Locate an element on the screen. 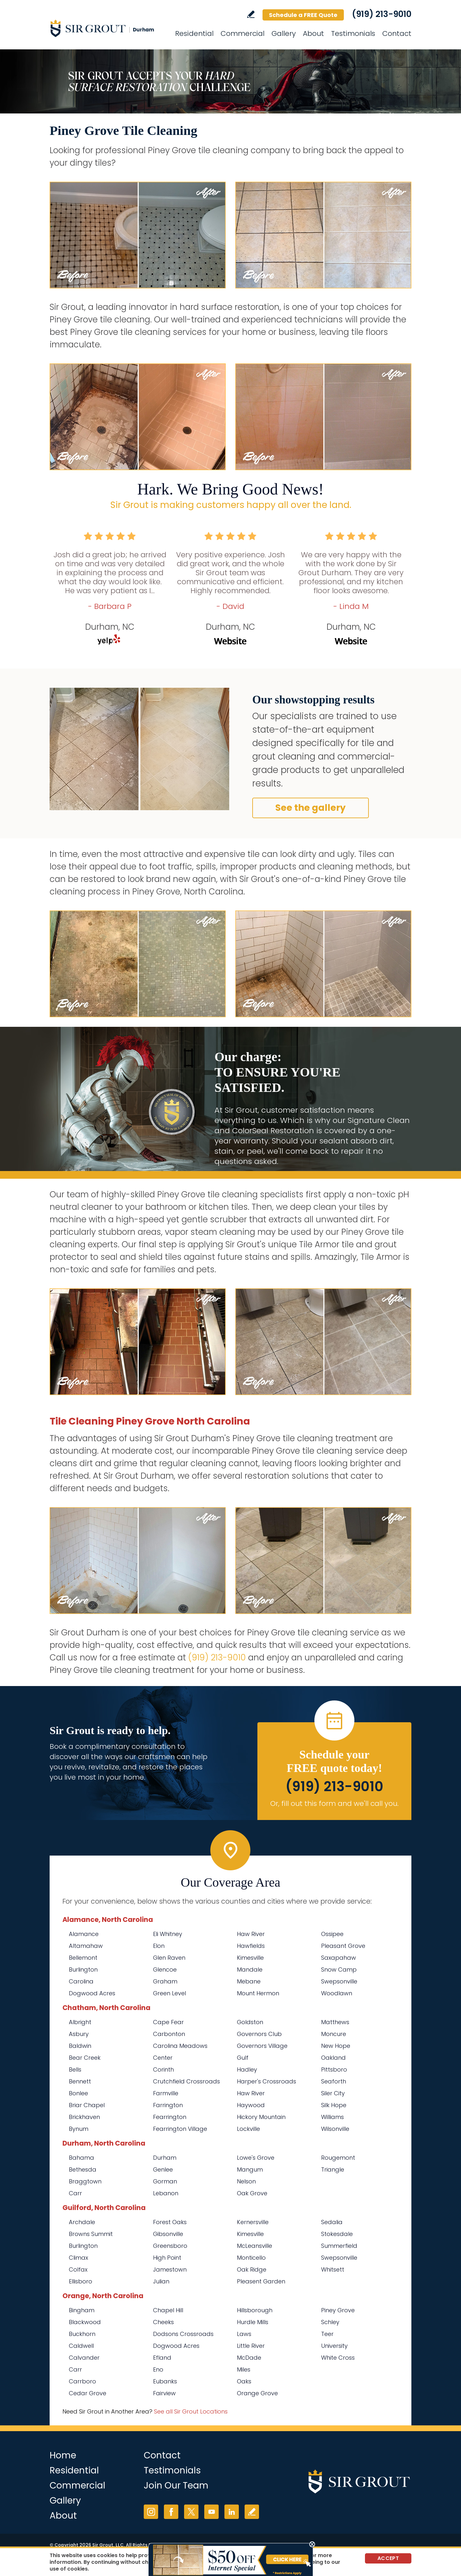 Image resolution: width=461 pixels, height=2576 pixels. Snow Camp is located at coordinates (339, 1969).